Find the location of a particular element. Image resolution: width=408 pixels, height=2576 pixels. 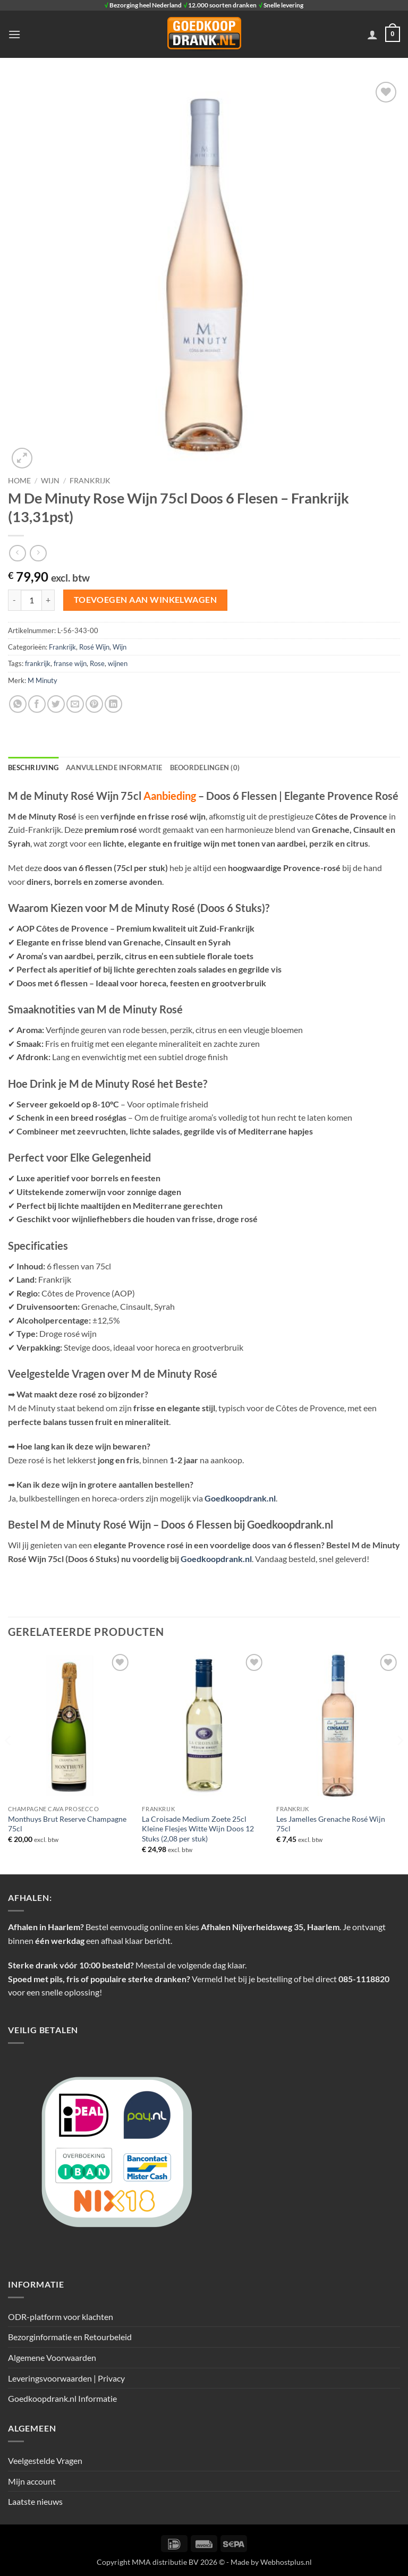

Wijn is located at coordinates (50, 480).